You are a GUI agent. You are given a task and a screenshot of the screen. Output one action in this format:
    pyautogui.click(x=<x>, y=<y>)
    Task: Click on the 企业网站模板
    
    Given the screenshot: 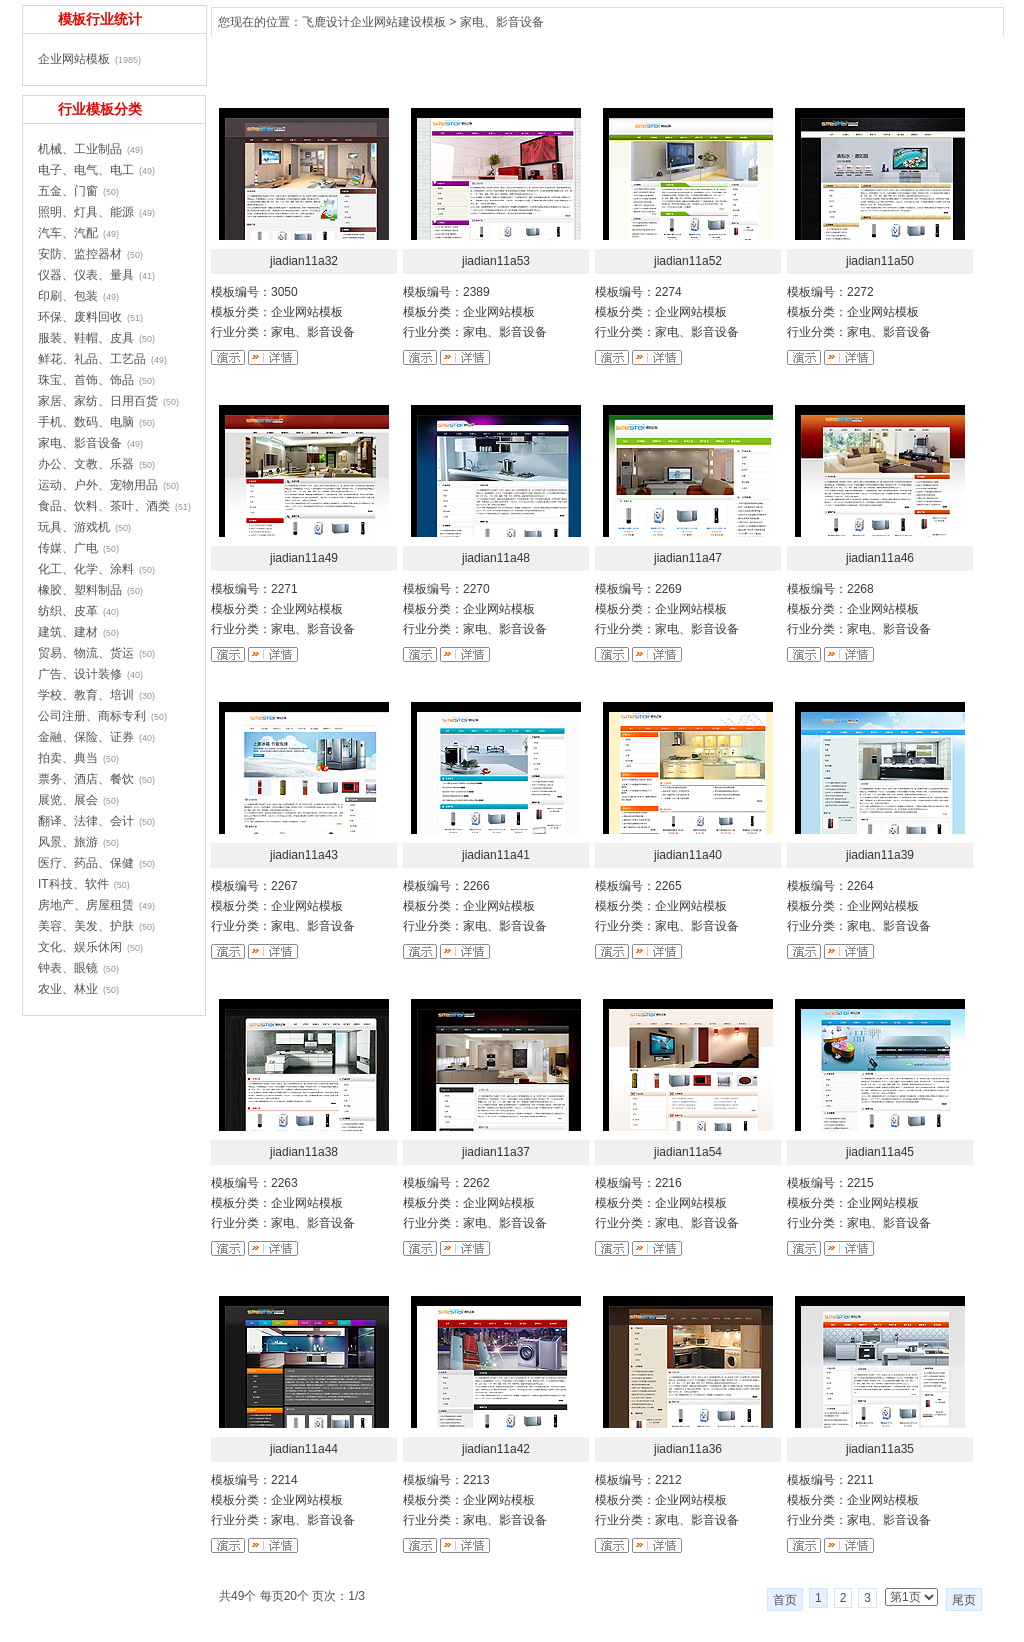 What is the action you would take?
    pyautogui.click(x=74, y=59)
    